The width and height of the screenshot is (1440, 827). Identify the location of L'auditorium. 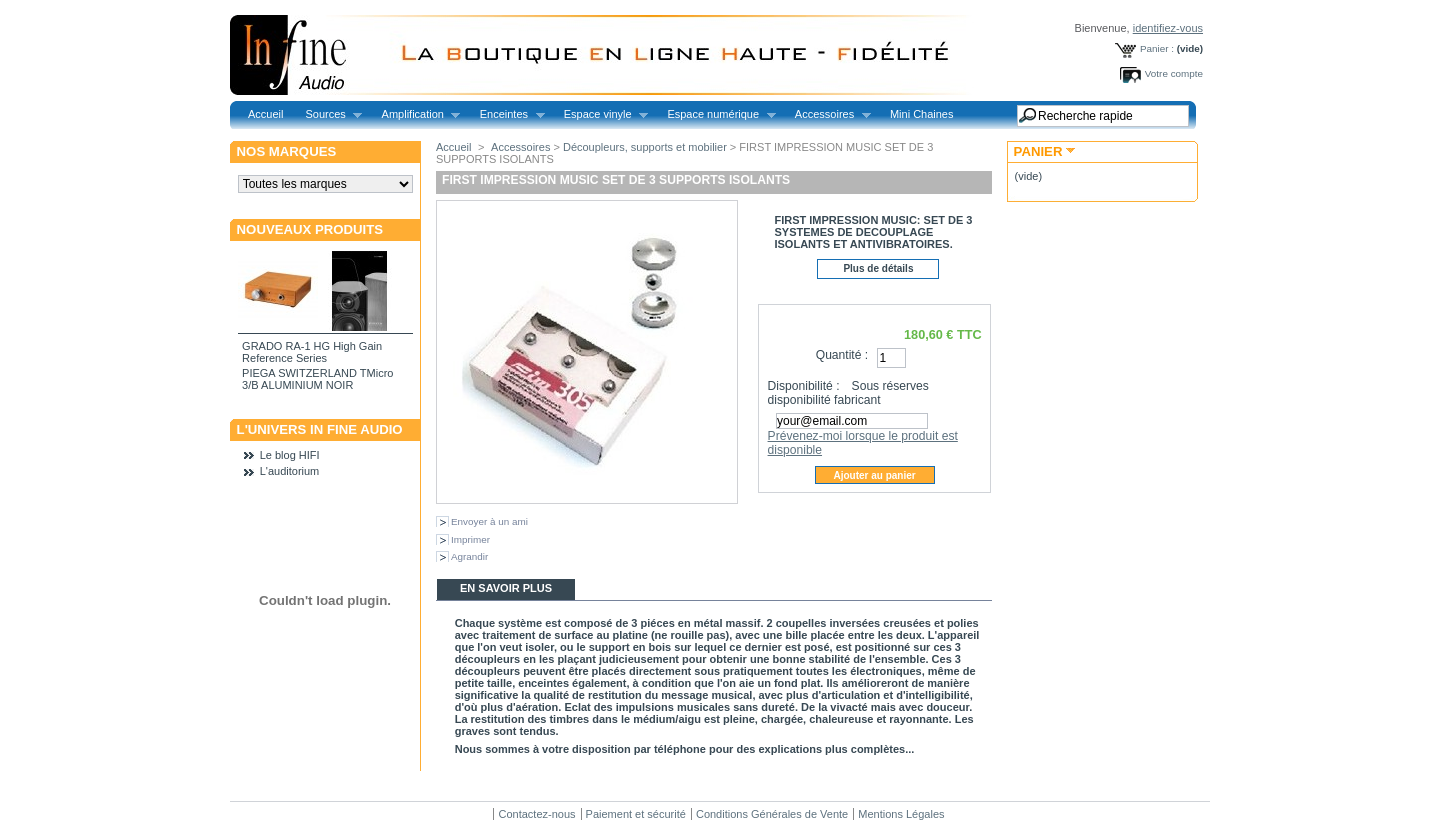
(290, 471).